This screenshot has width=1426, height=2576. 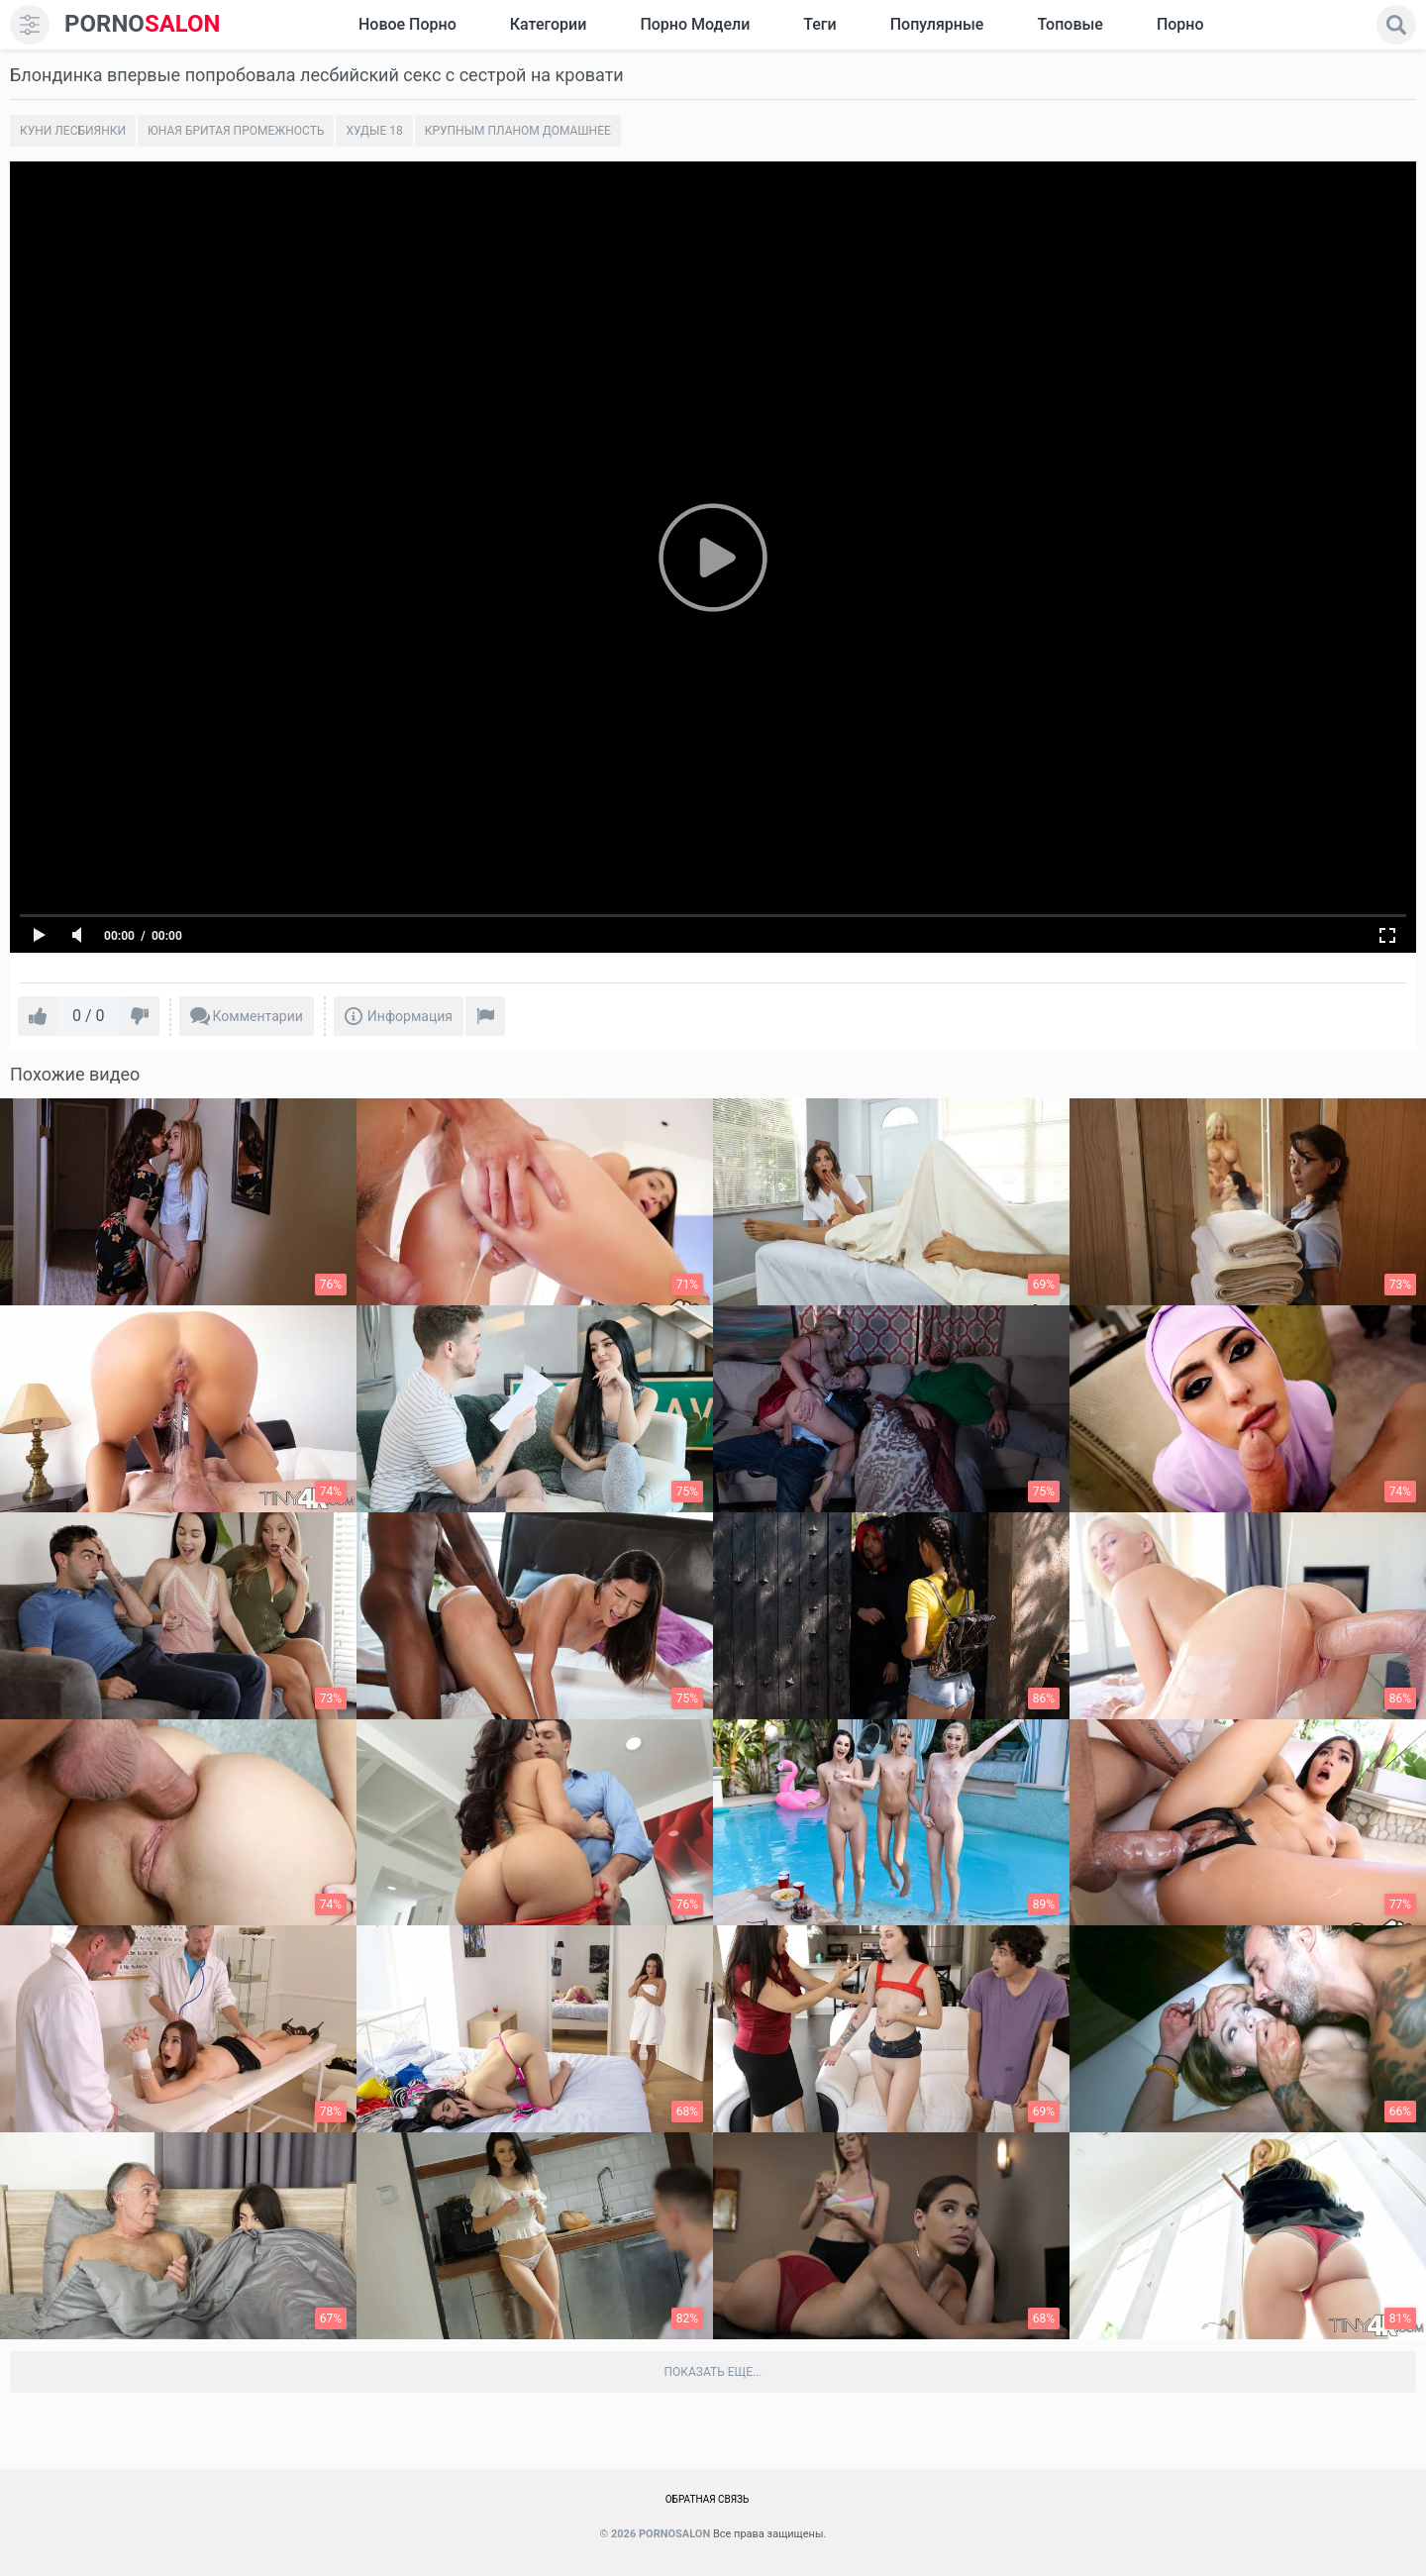 What do you see at coordinates (937, 24) in the screenshot?
I see `Популярные` at bounding box center [937, 24].